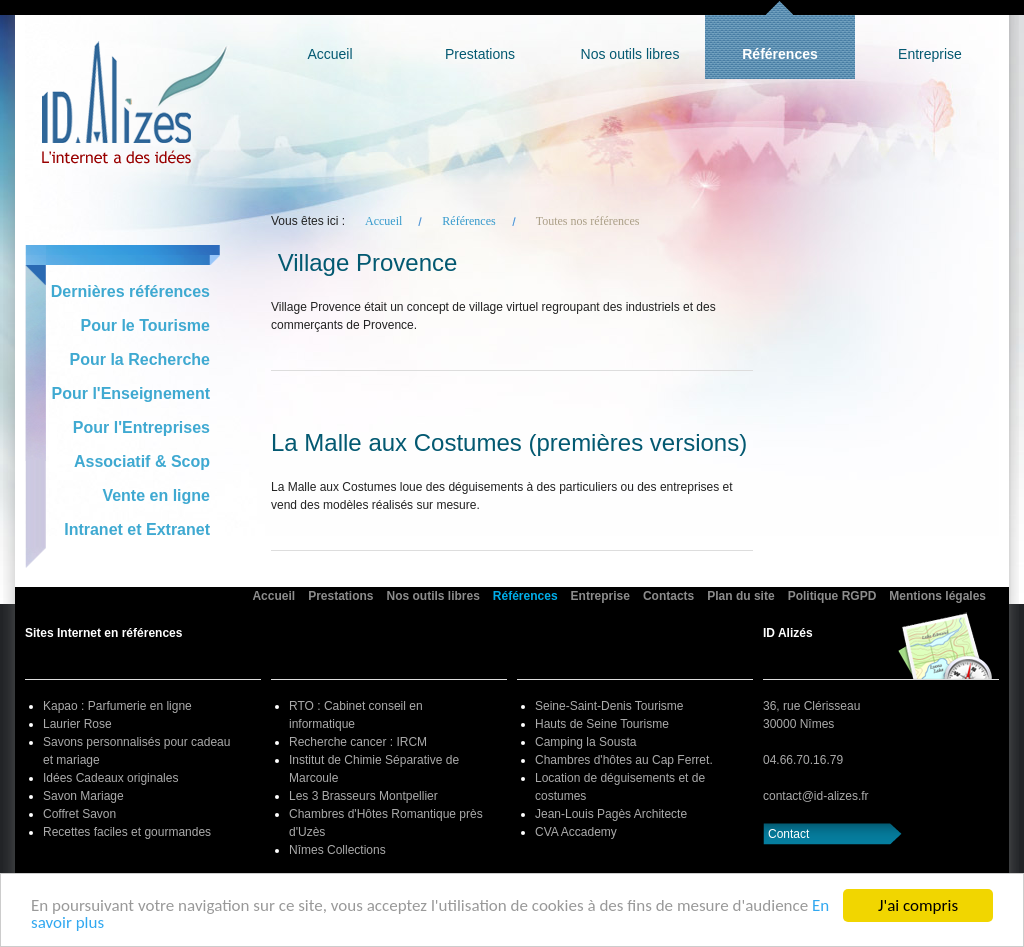 Image resolution: width=1024 pixels, height=947 pixels. I want to click on Contact, so click(788, 834).